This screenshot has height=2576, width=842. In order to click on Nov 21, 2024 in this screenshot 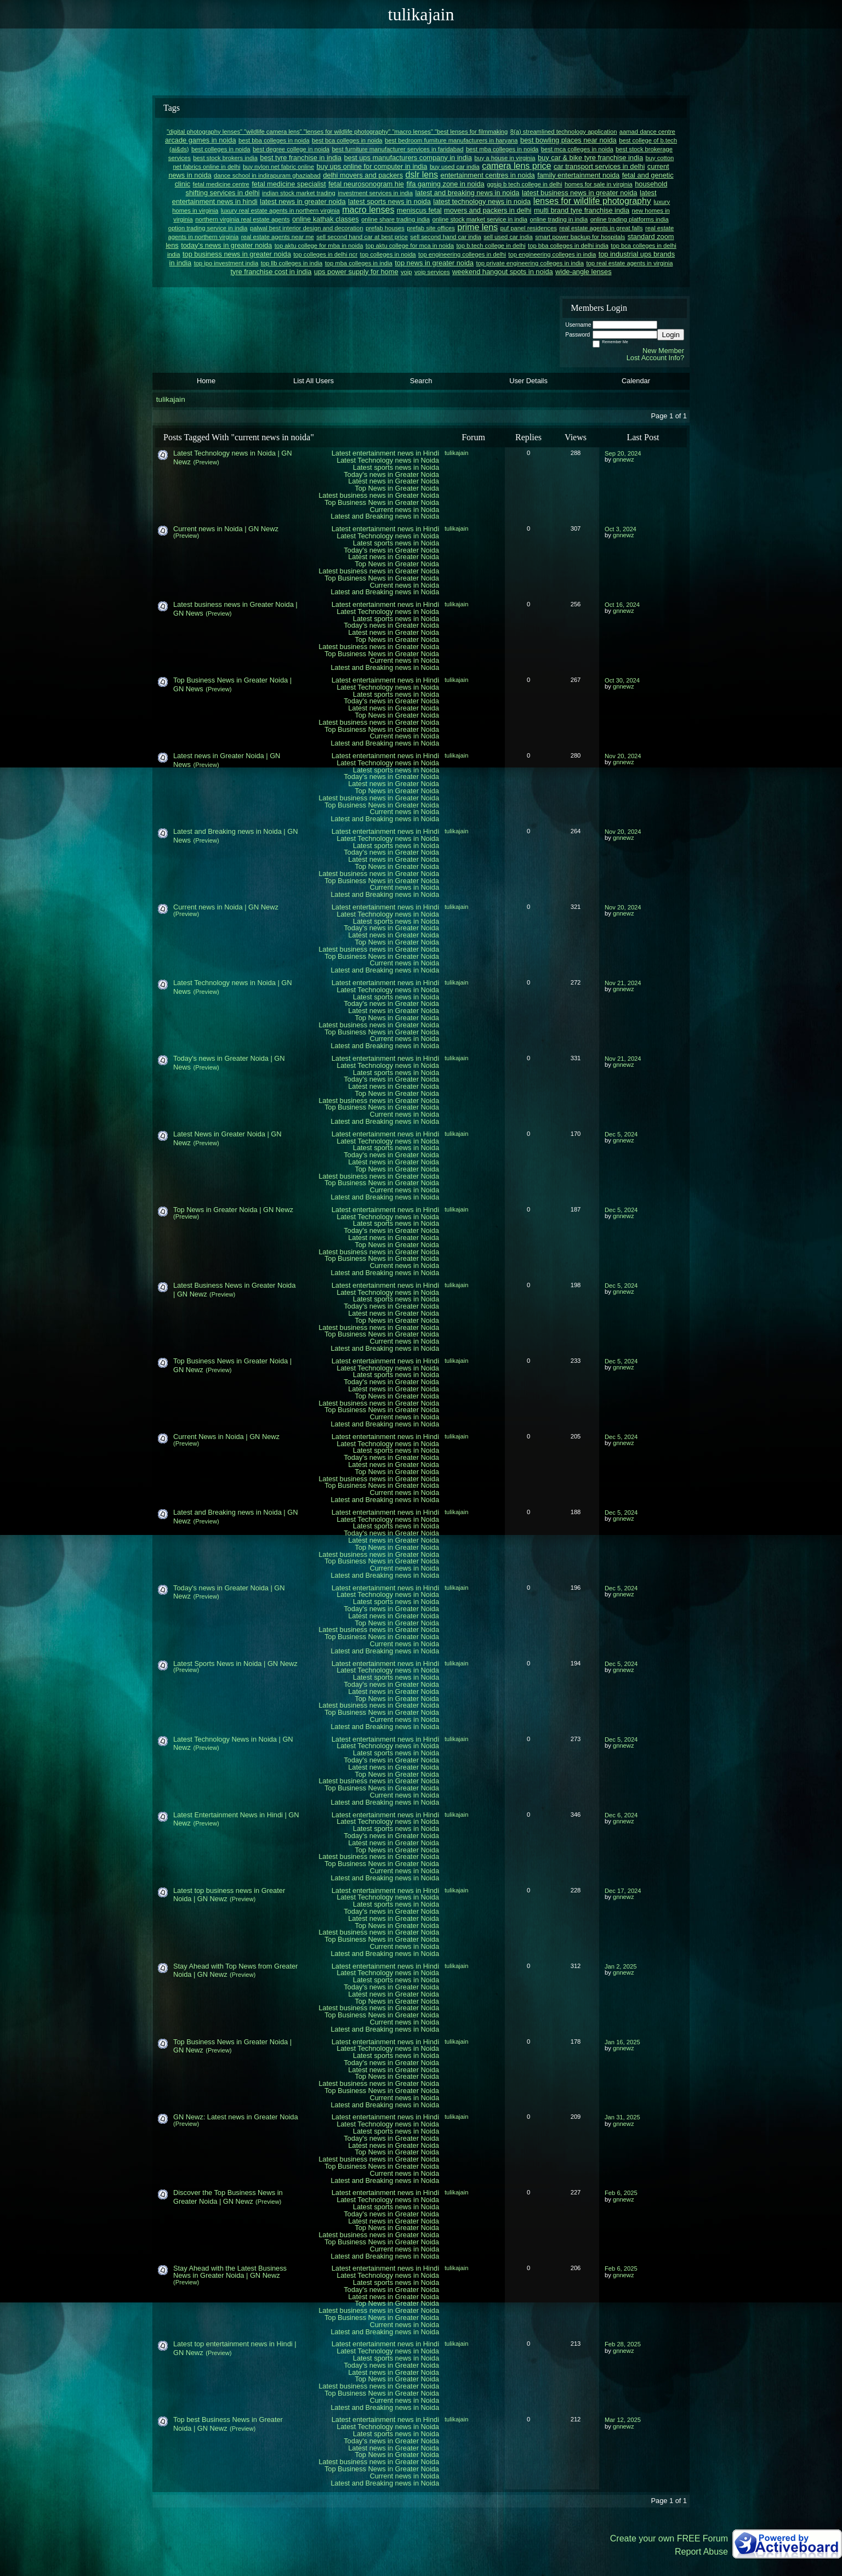, I will do `click(623, 983)`.